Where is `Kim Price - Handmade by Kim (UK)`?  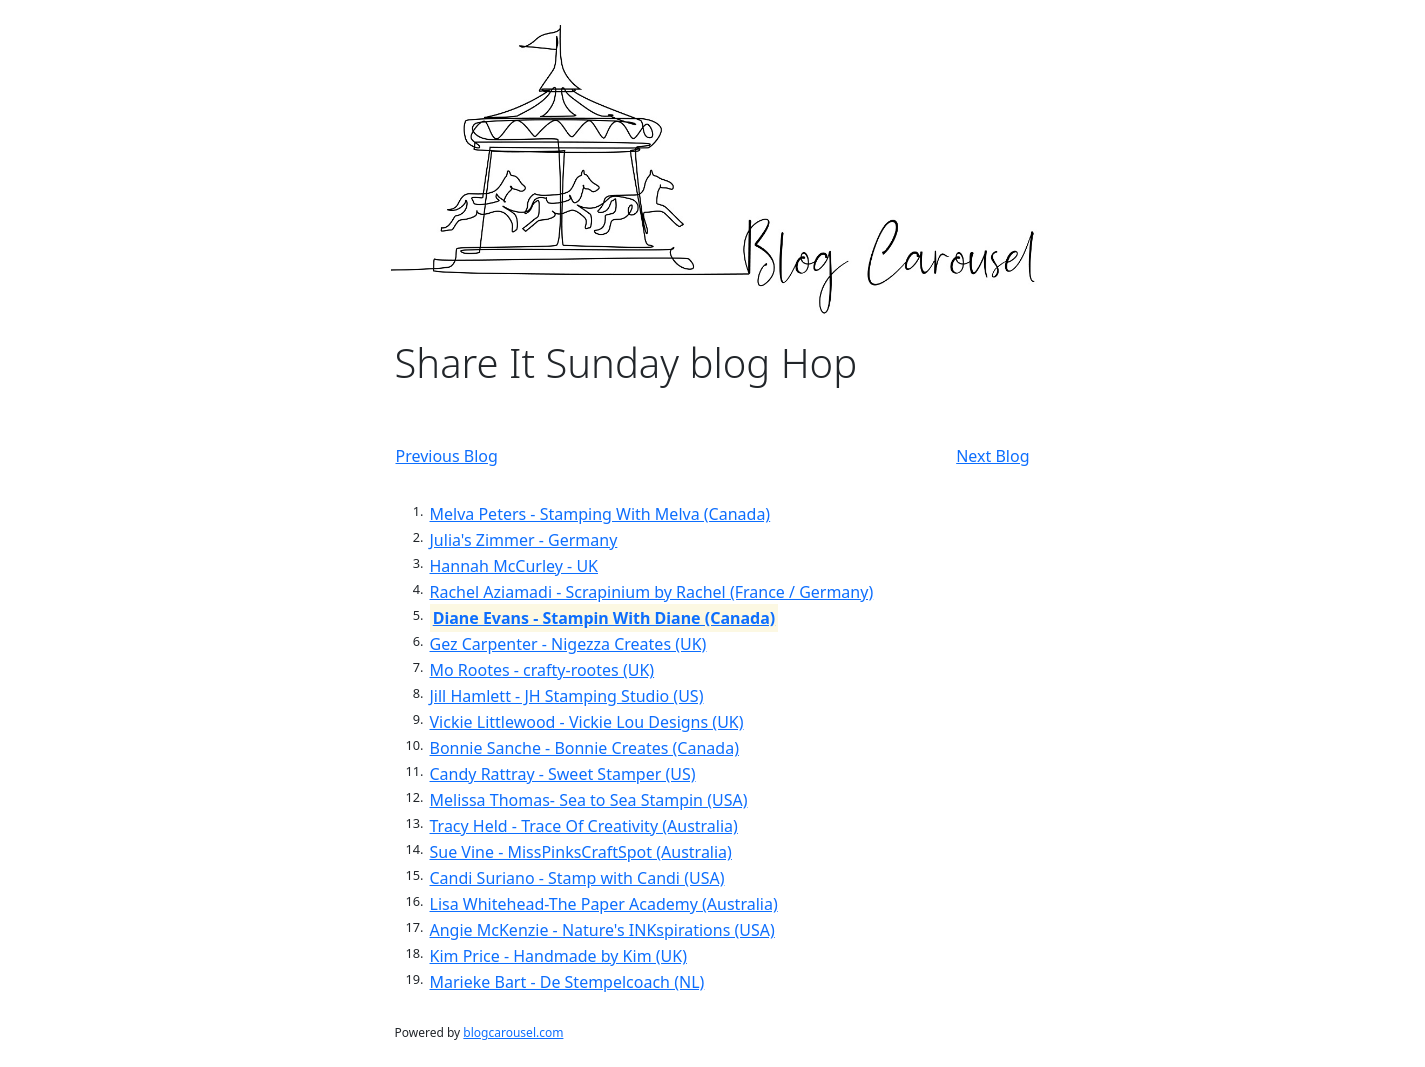
Kim Price - Handmade by Kim (UK) is located at coordinates (558, 956).